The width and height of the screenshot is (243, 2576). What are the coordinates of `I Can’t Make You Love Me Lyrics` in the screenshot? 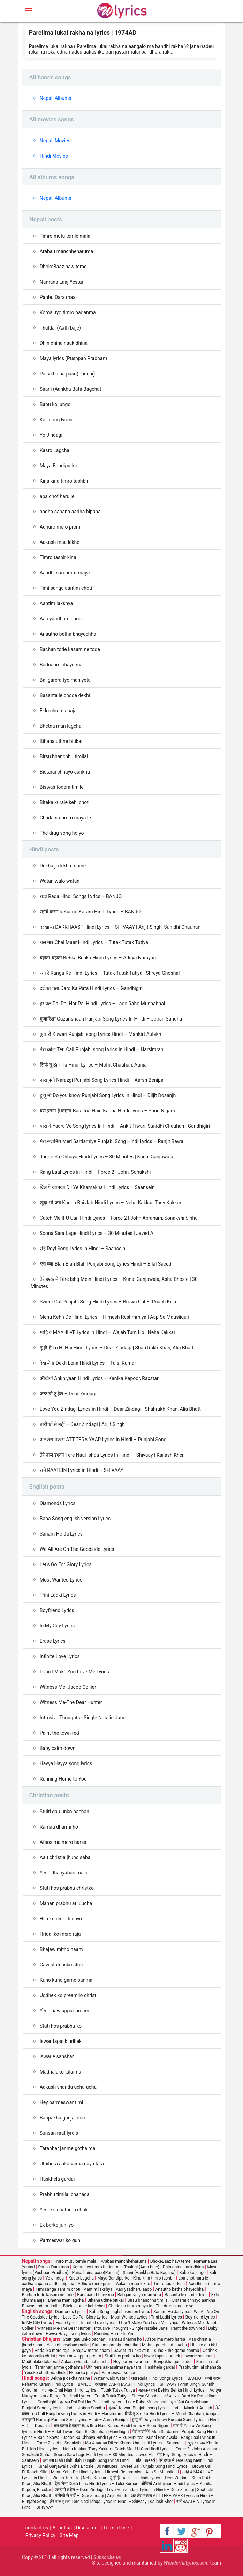 It's located at (74, 1671).